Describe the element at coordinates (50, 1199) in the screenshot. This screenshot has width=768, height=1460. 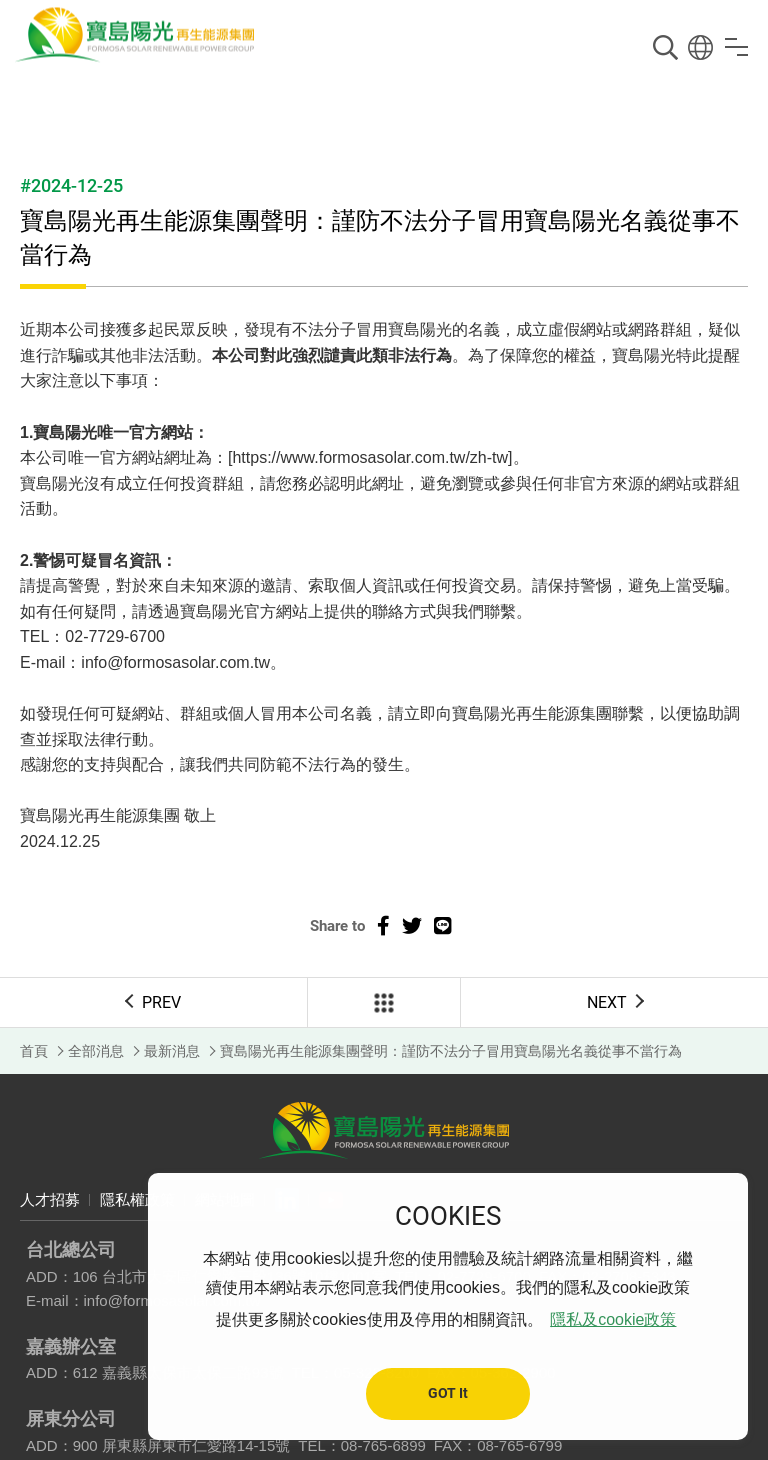
I see `人才招募` at that location.